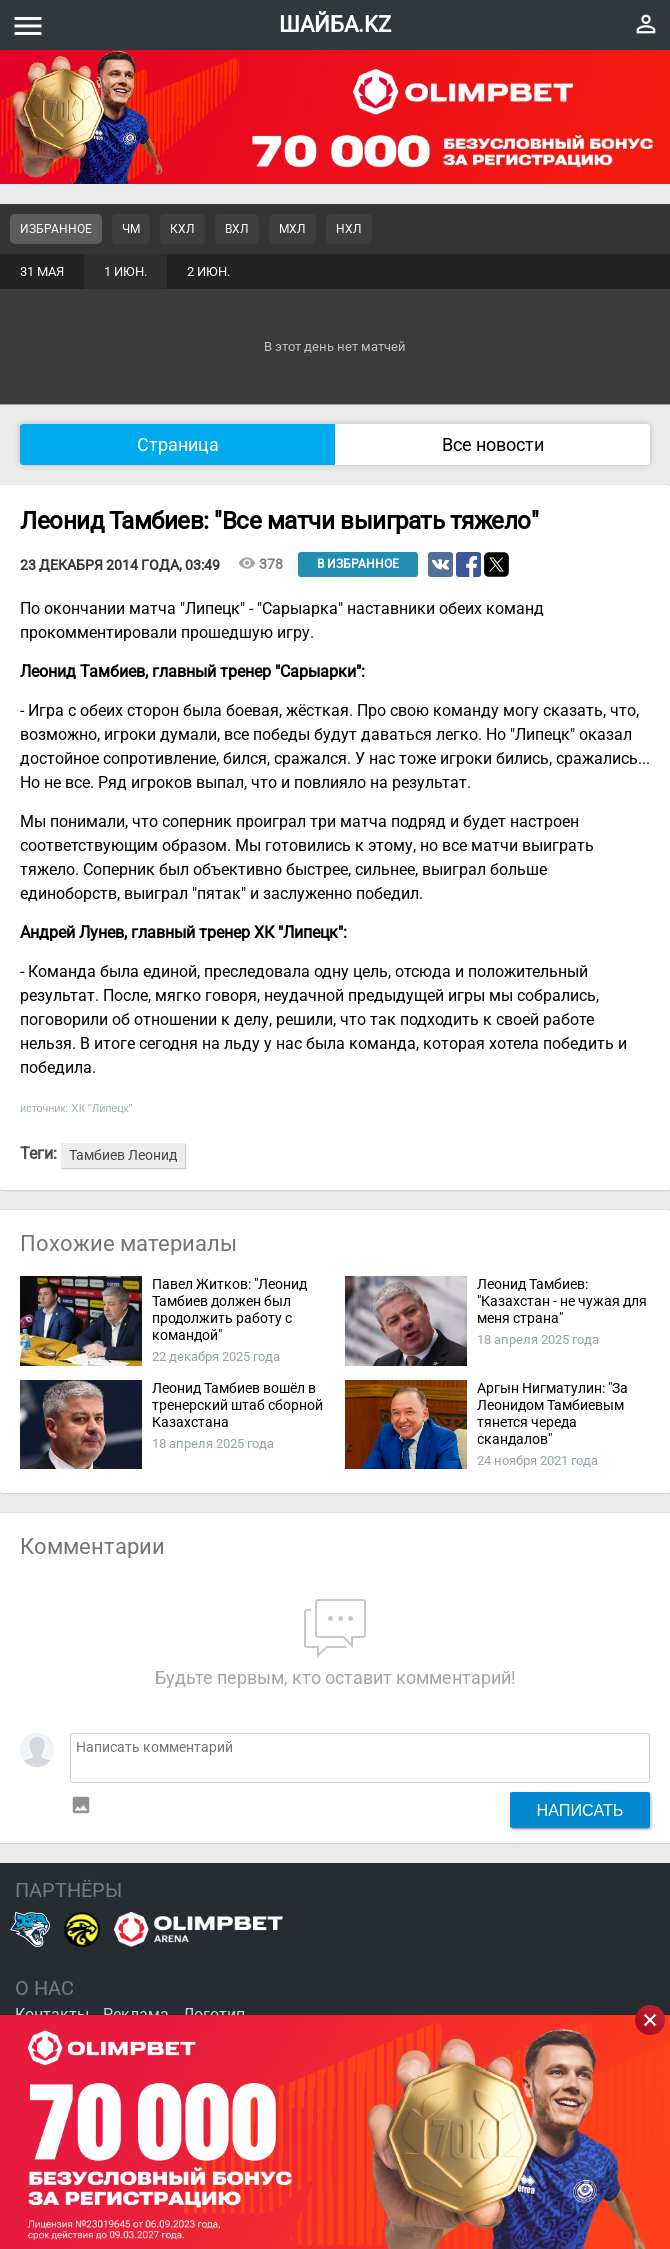  What do you see at coordinates (335, 24) in the screenshot?
I see `ШАЙБА.KZ` at bounding box center [335, 24].